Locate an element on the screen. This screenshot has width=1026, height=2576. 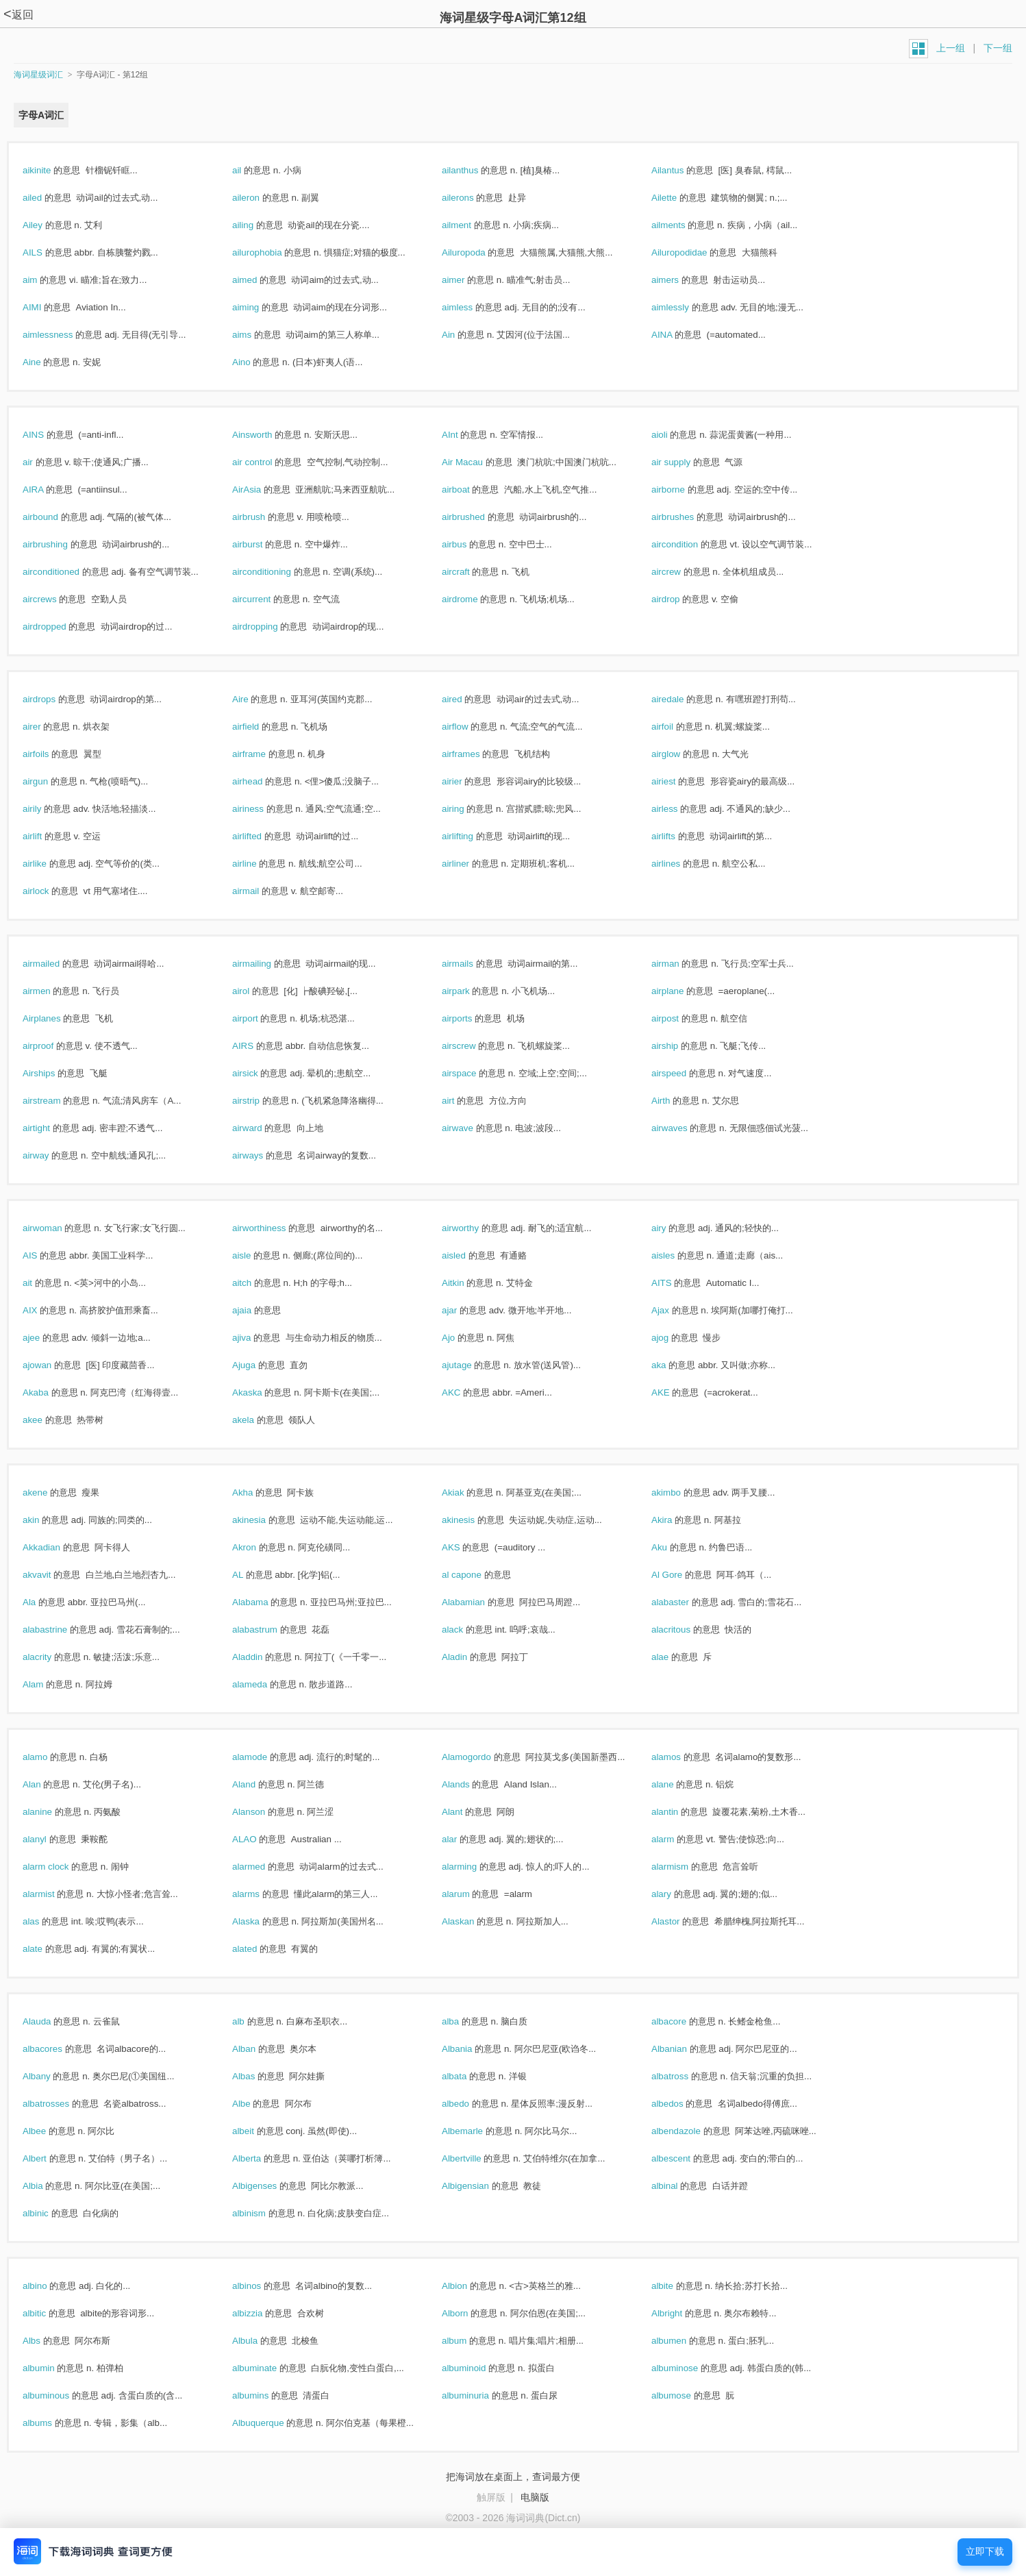
akin is located at coordinates (45, 1520).